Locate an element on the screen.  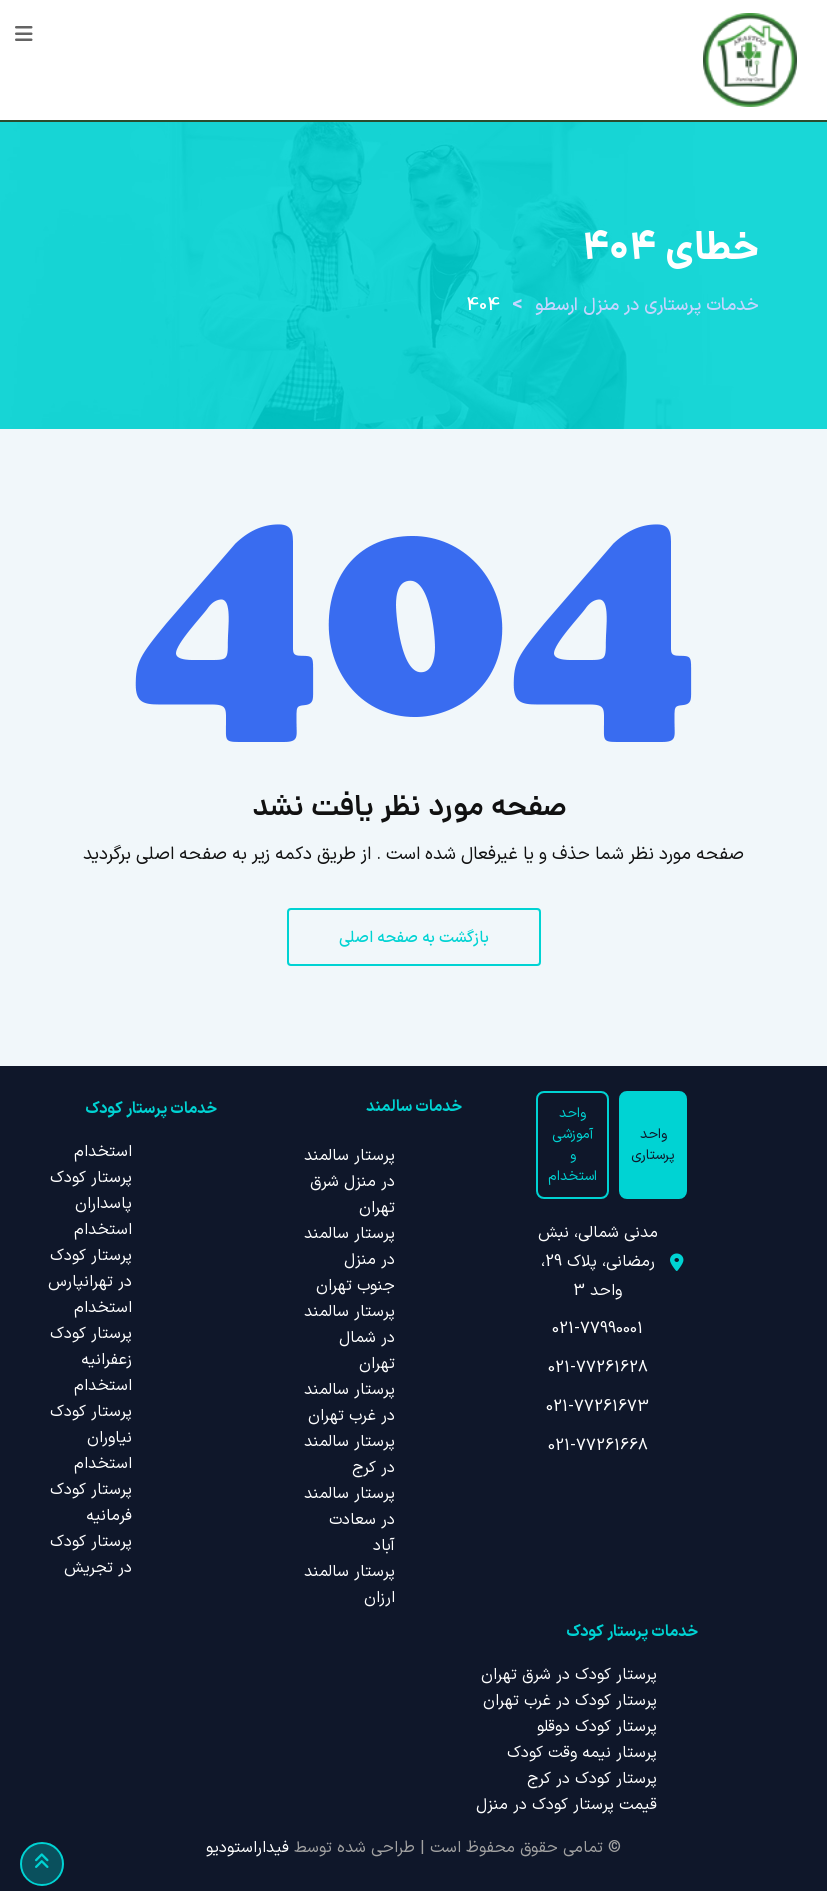
استخدام پرستار کودک فرمانیه is located at coordinates (91, 1490).